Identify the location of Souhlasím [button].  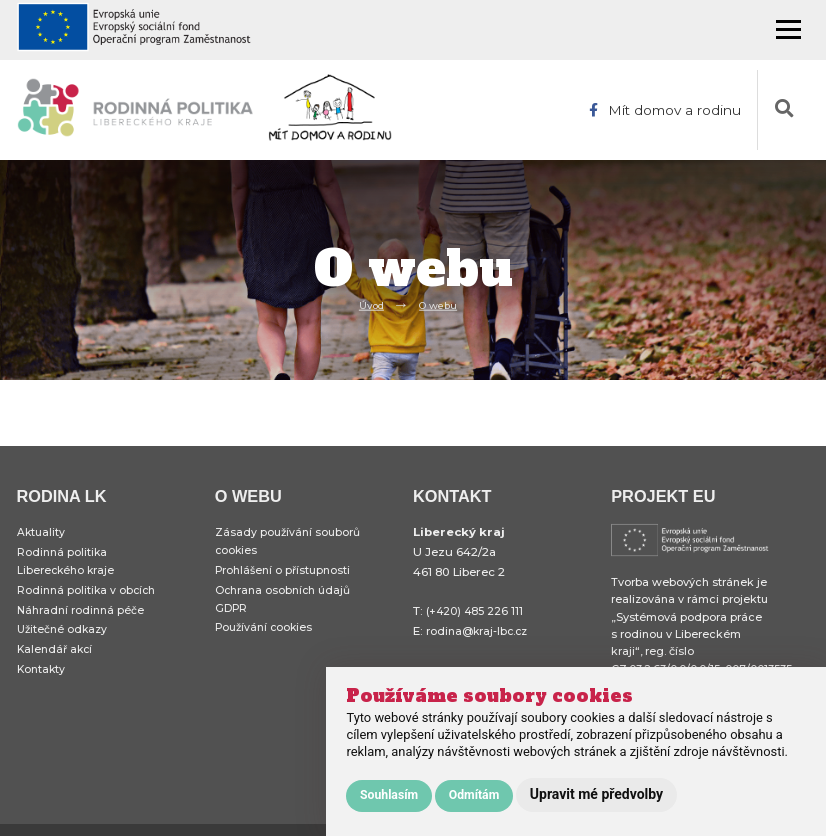
(389, 795).